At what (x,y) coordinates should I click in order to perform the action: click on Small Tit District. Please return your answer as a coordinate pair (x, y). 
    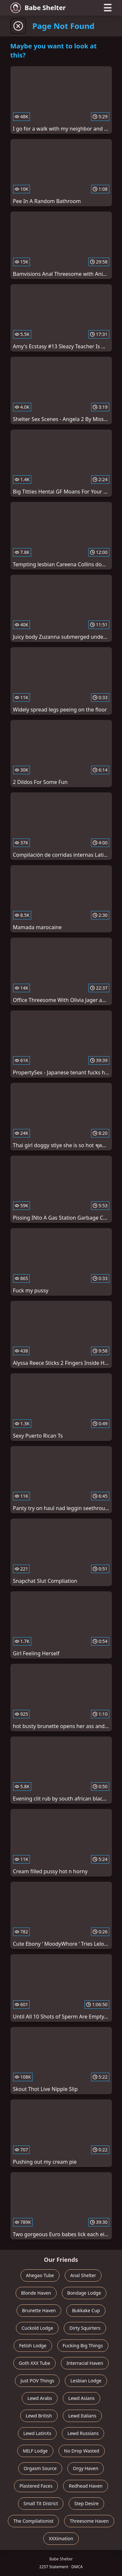
    Looking at the image, I should click on (40, 2503).